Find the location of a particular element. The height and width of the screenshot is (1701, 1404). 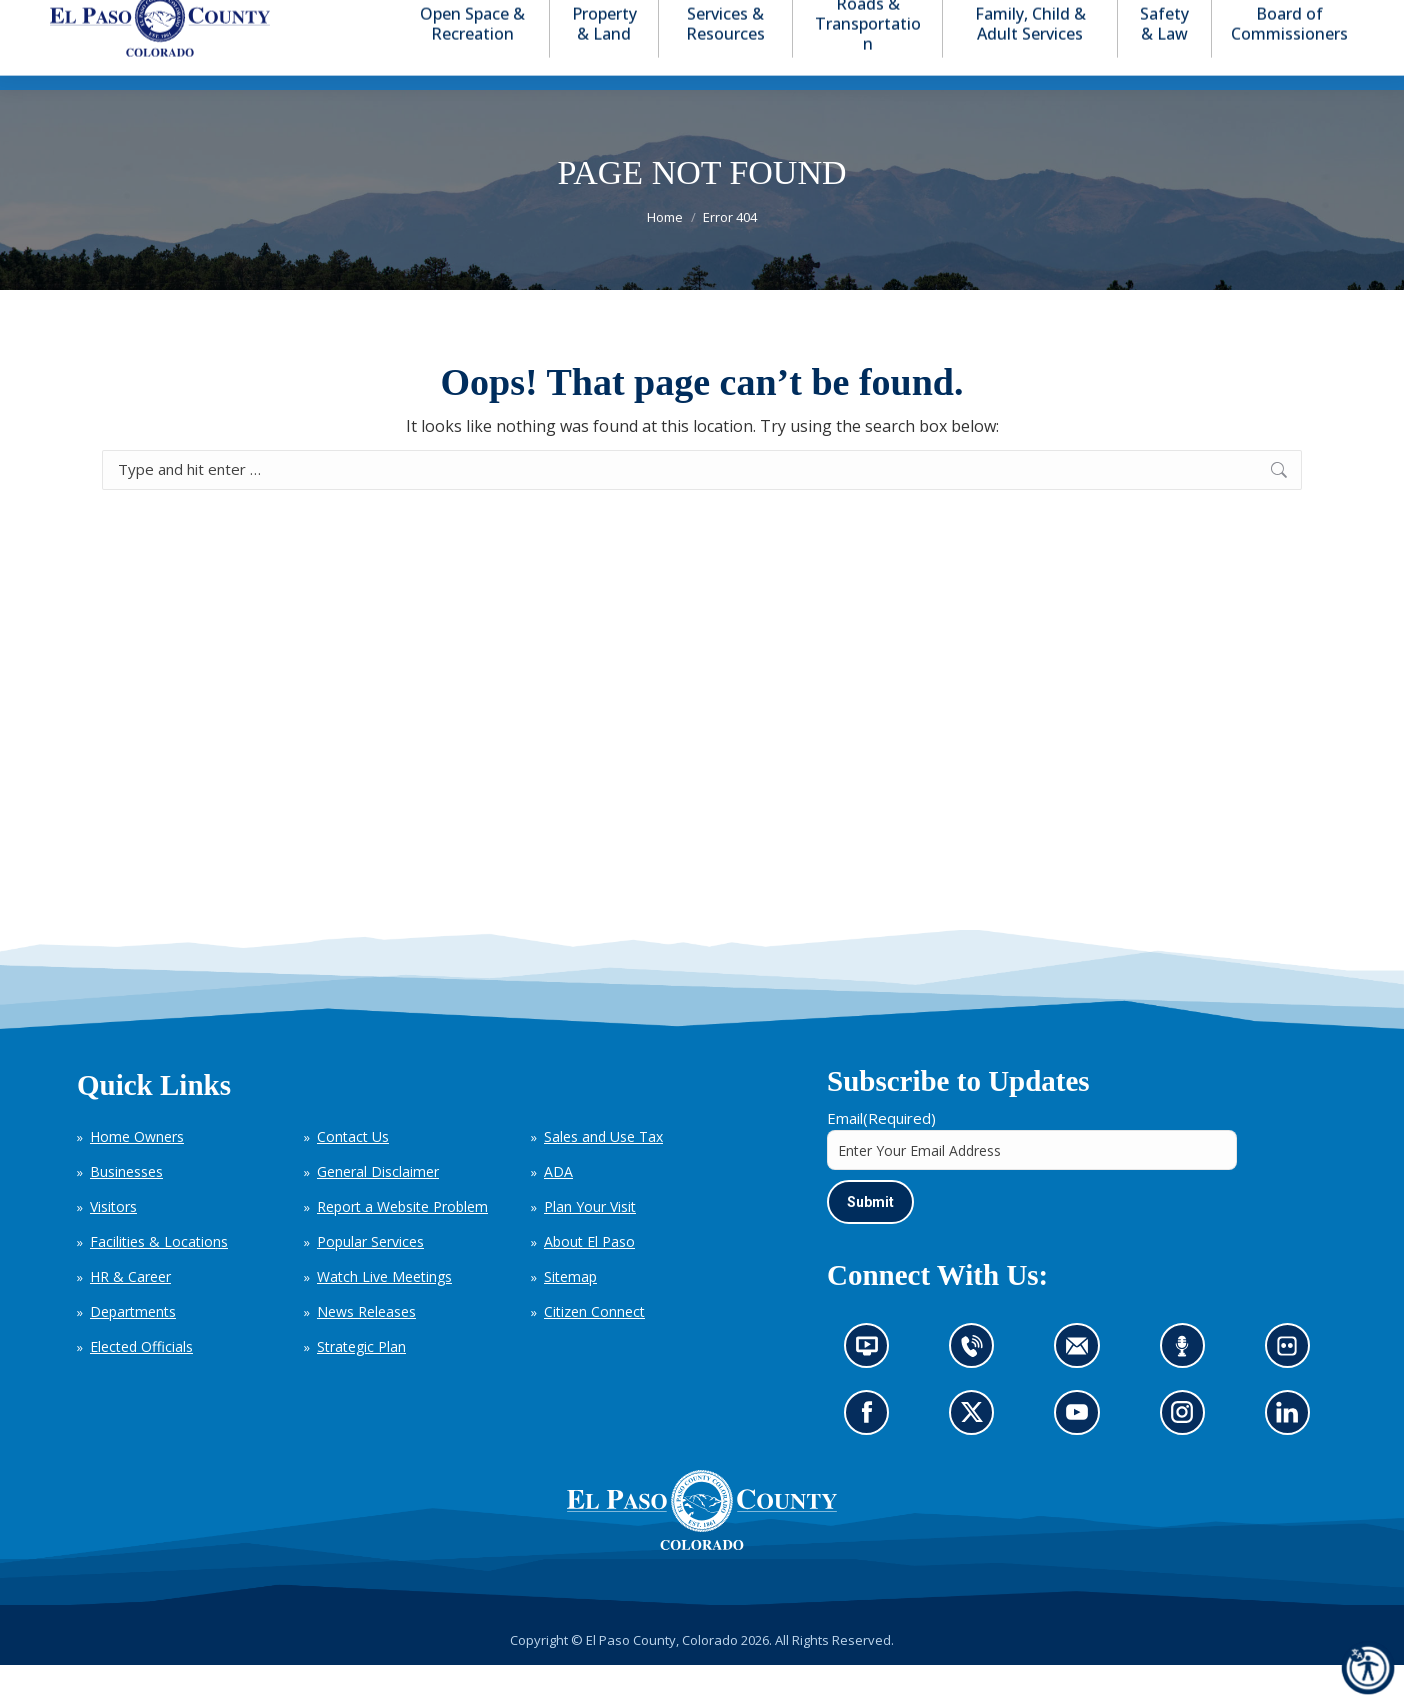

Report a Website Problem is located at coordinates (402, 1242).